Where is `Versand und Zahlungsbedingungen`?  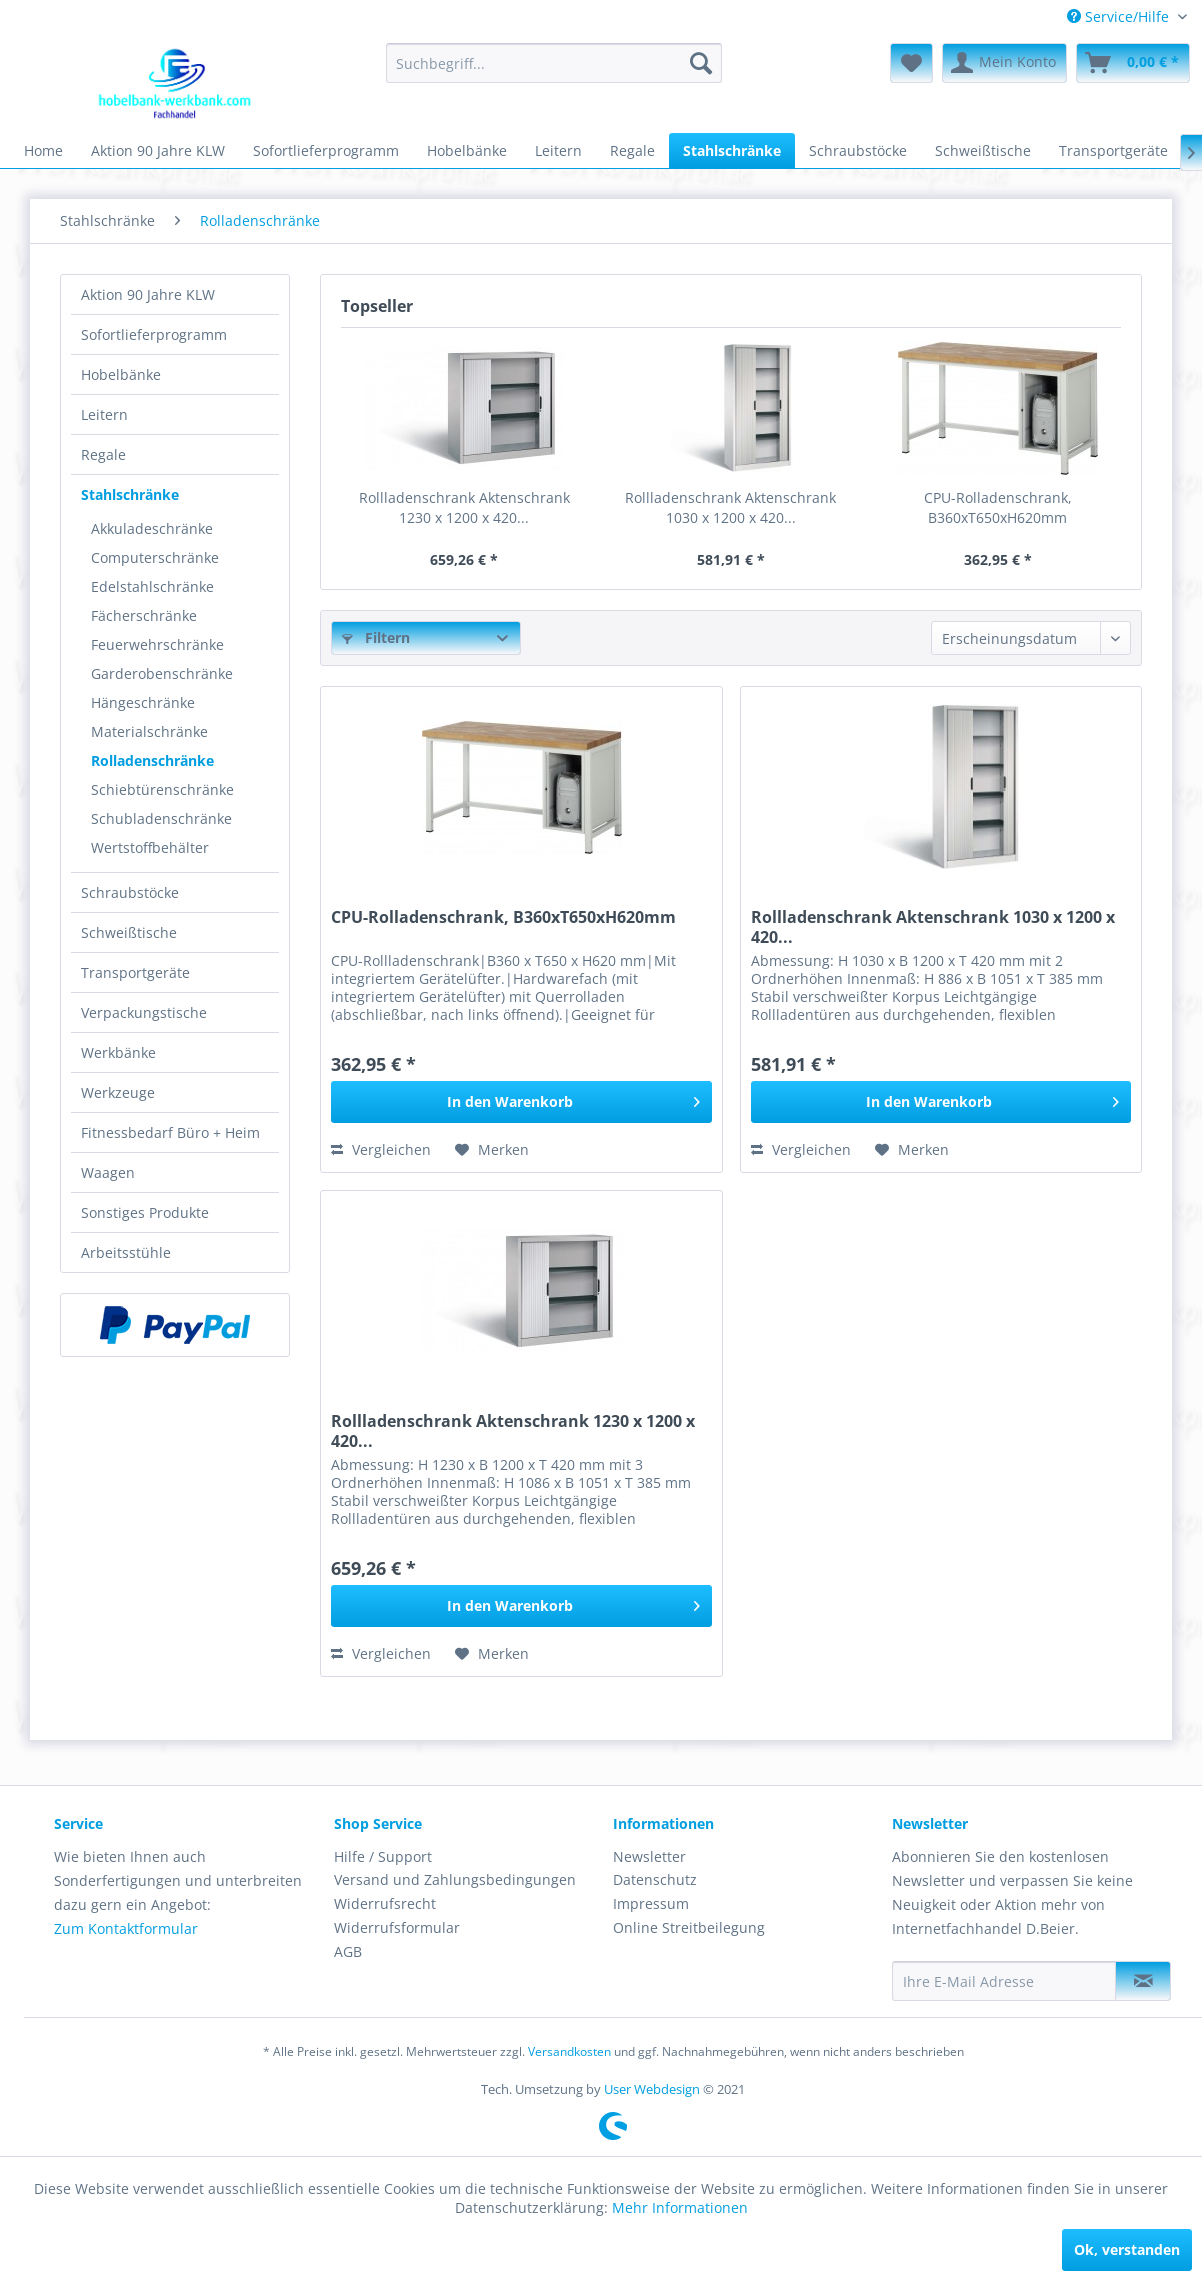 Versand und Zahlungsbedingungen is located at coordinates (455, 1879).